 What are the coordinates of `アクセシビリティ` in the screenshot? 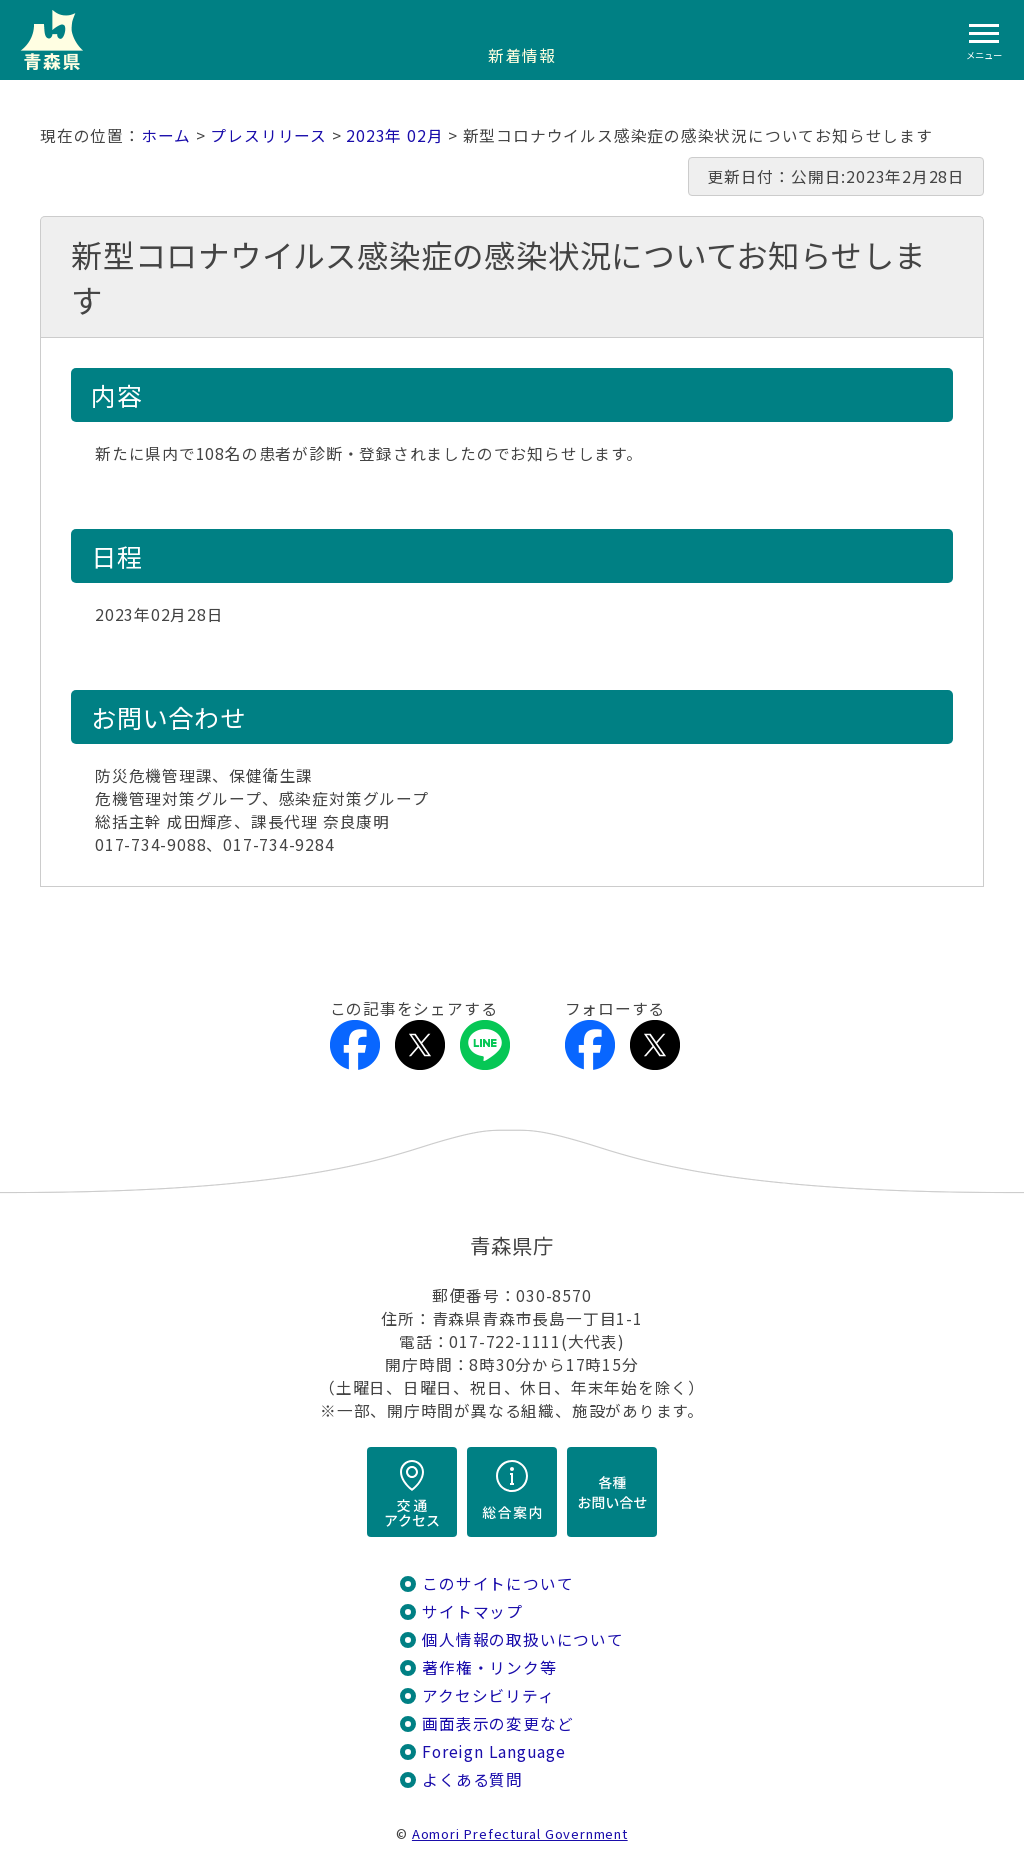 It's located at (488, 1695).